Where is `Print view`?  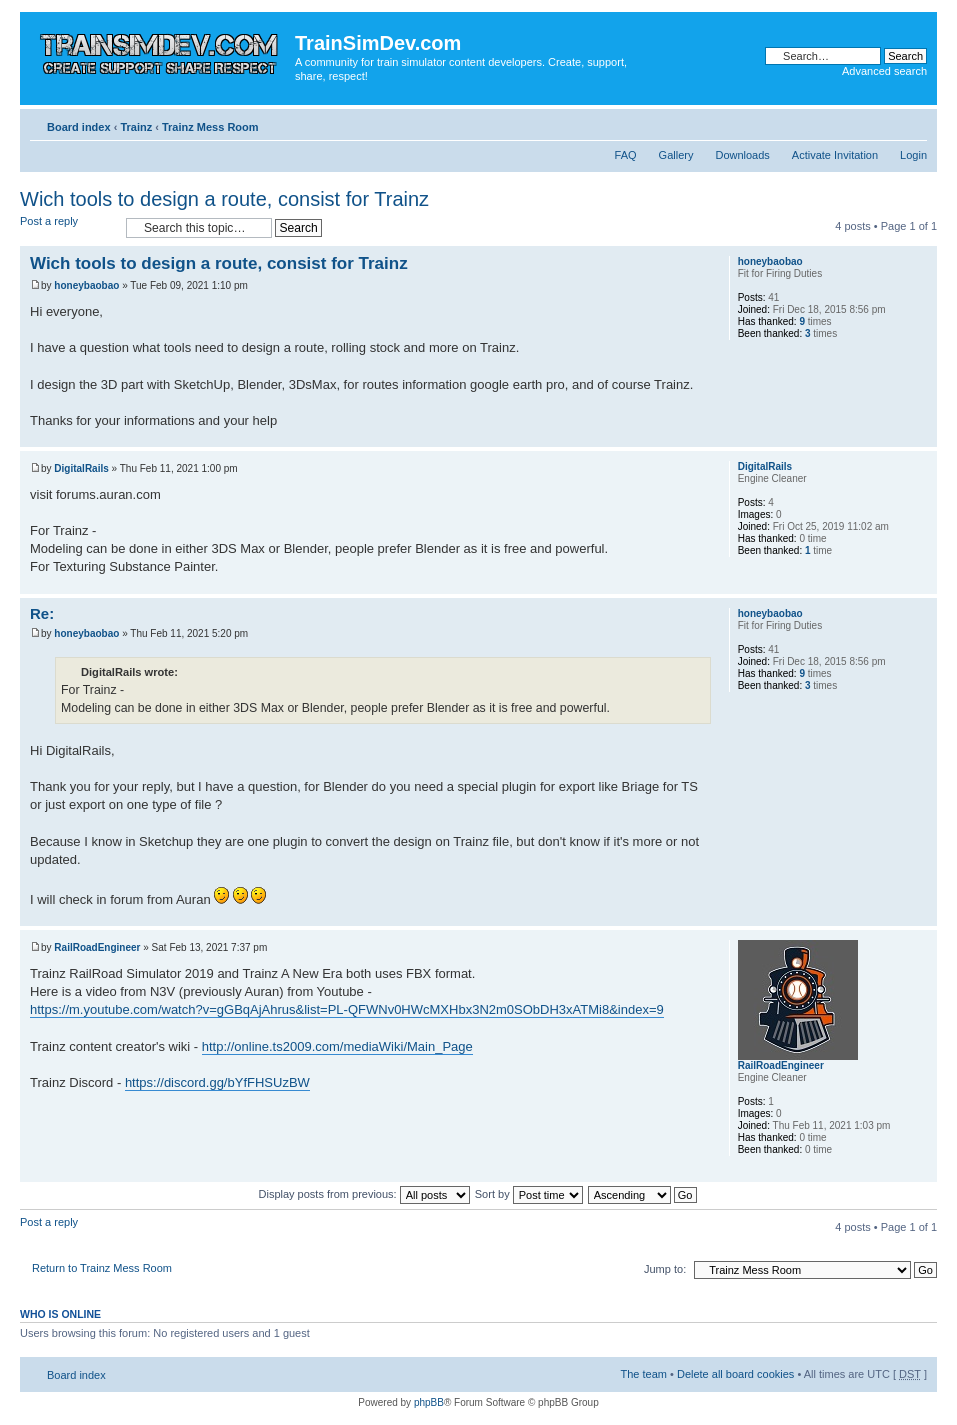
Print view is located at coordinates (882, 123).